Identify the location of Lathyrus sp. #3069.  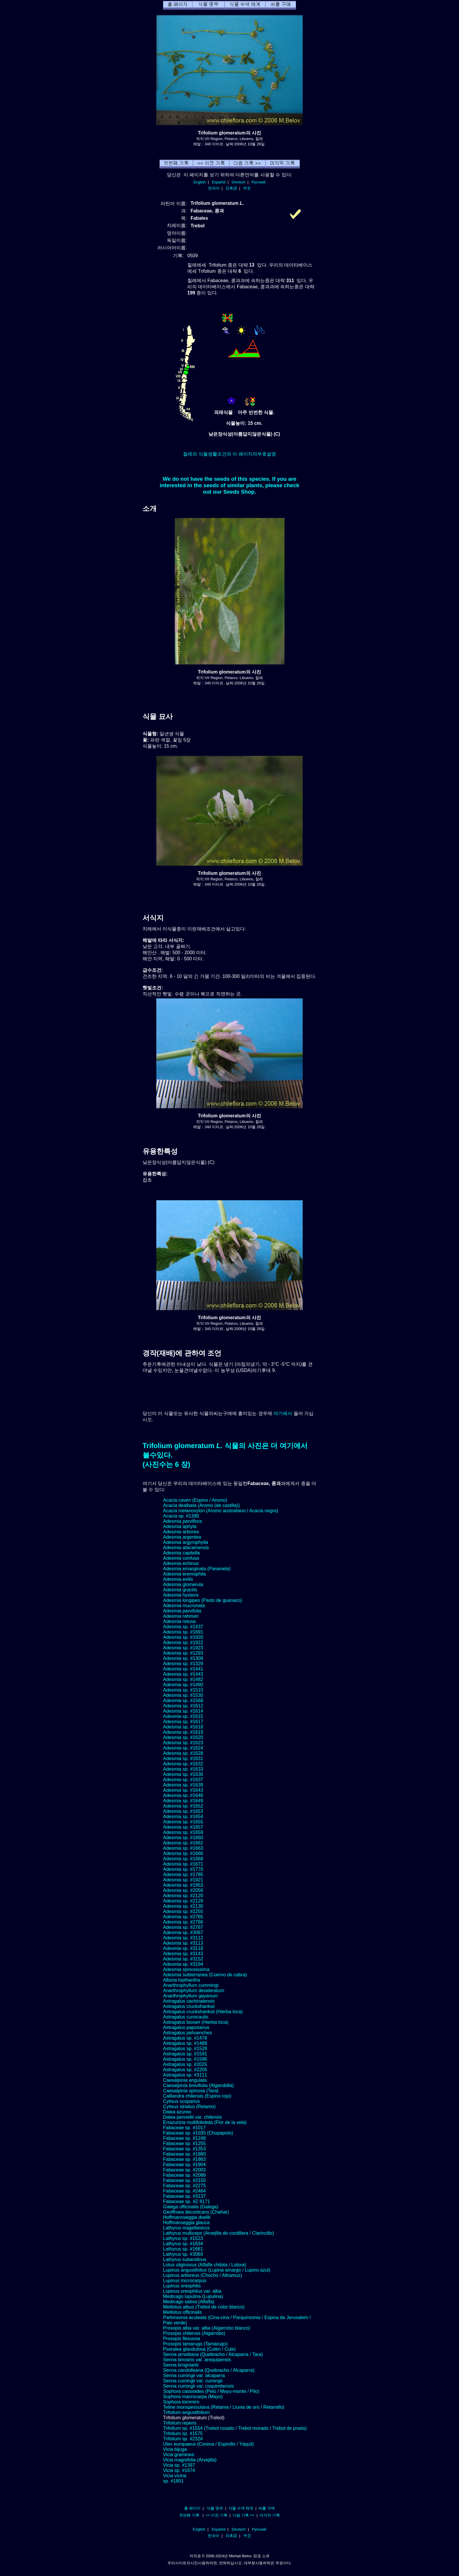
(183, 2254).